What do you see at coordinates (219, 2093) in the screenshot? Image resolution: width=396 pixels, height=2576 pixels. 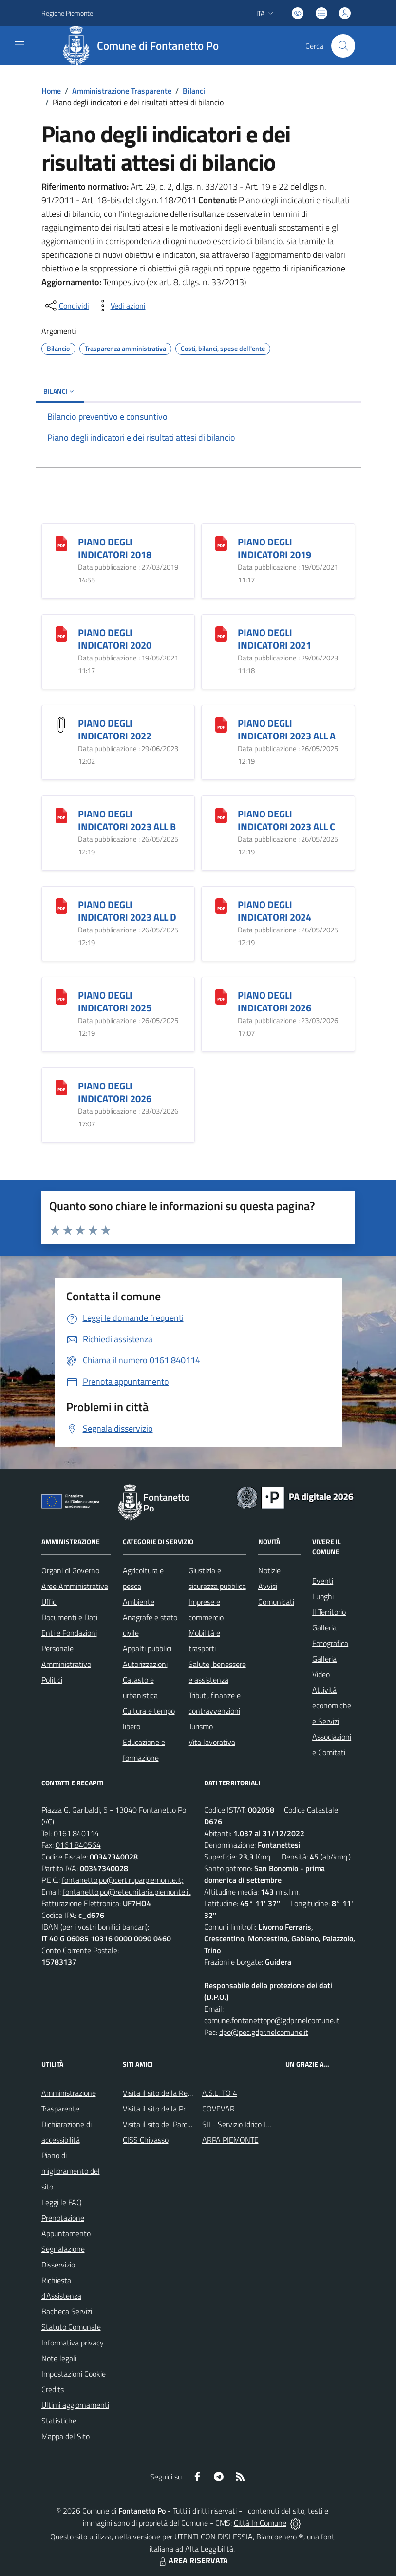 I see `A.S.L. TO 4` at bounding box center [219, 2093].